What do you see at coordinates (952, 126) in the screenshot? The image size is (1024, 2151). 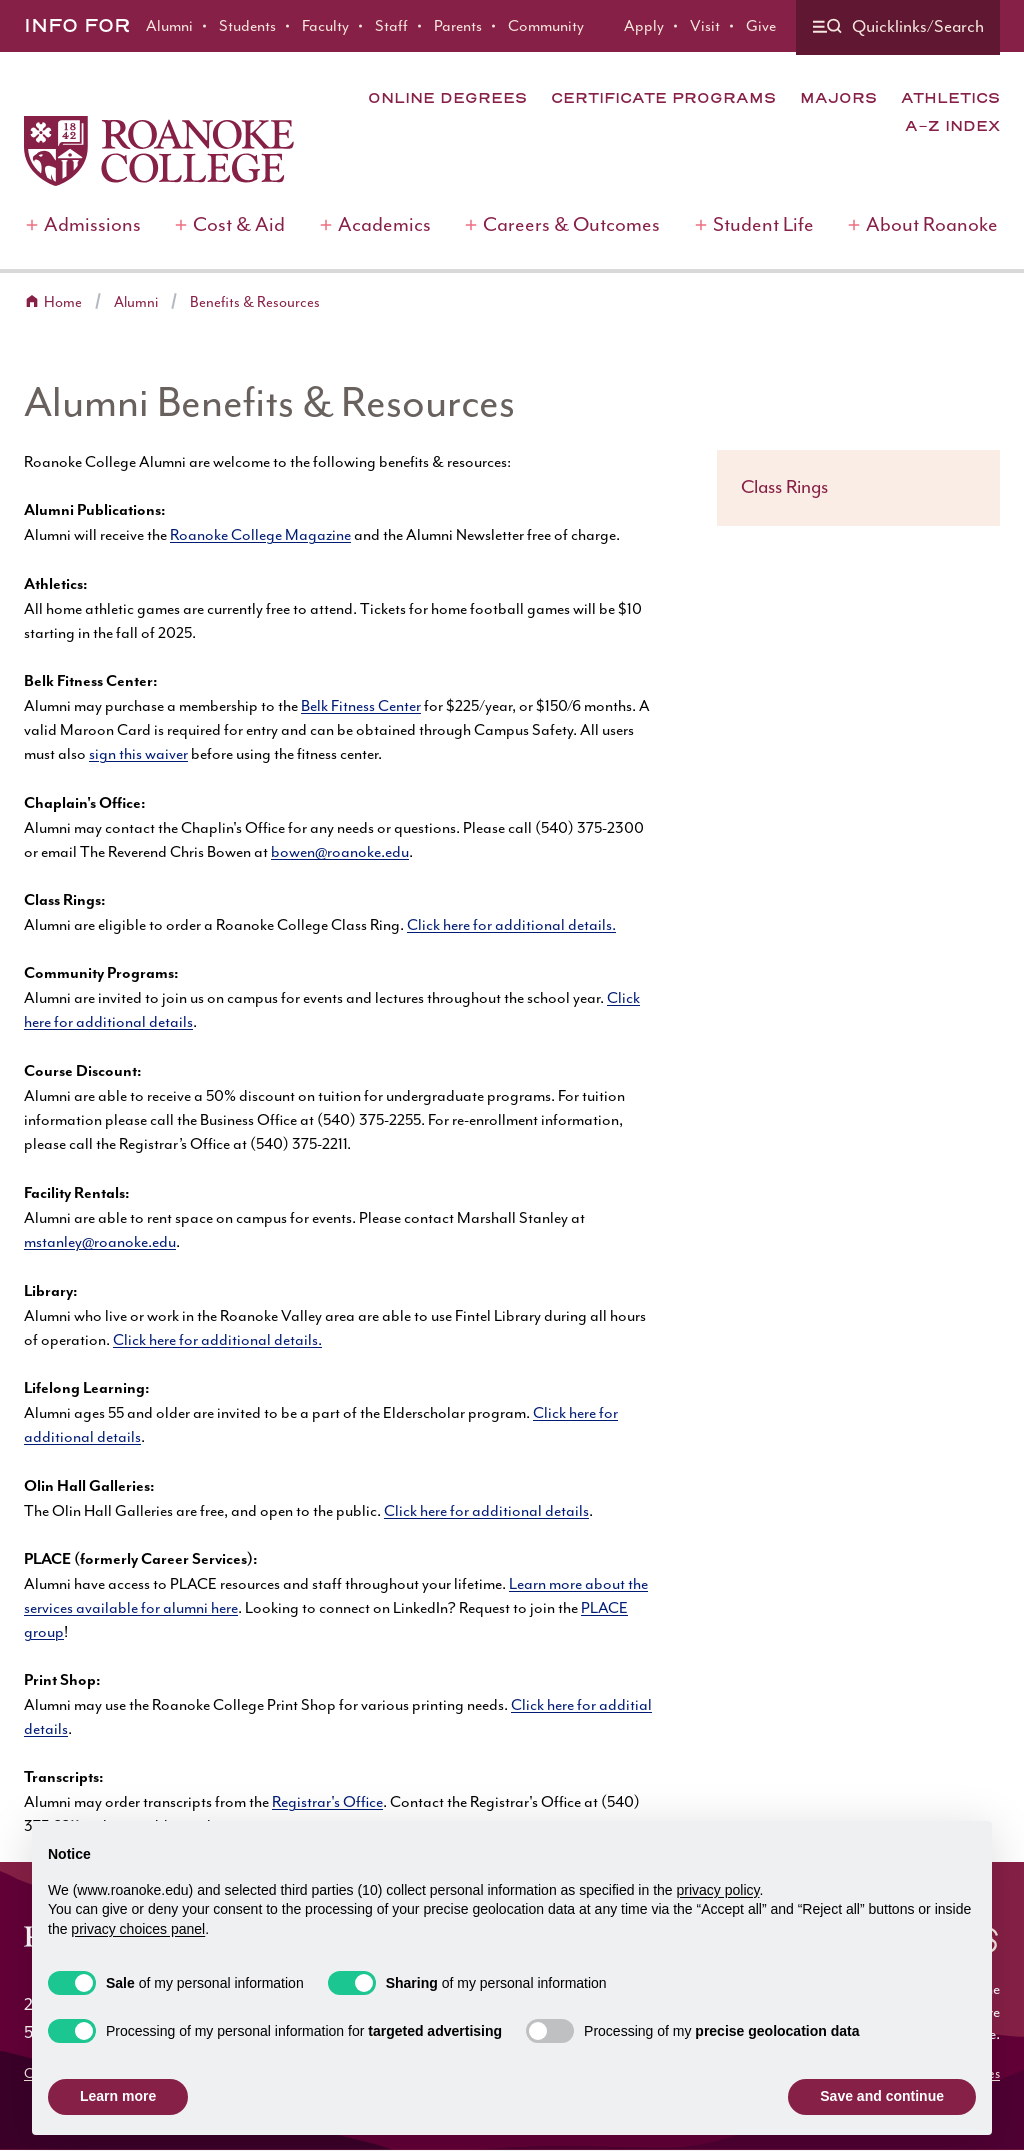 I see `A-Z Index` at bounding box center [952, 126].